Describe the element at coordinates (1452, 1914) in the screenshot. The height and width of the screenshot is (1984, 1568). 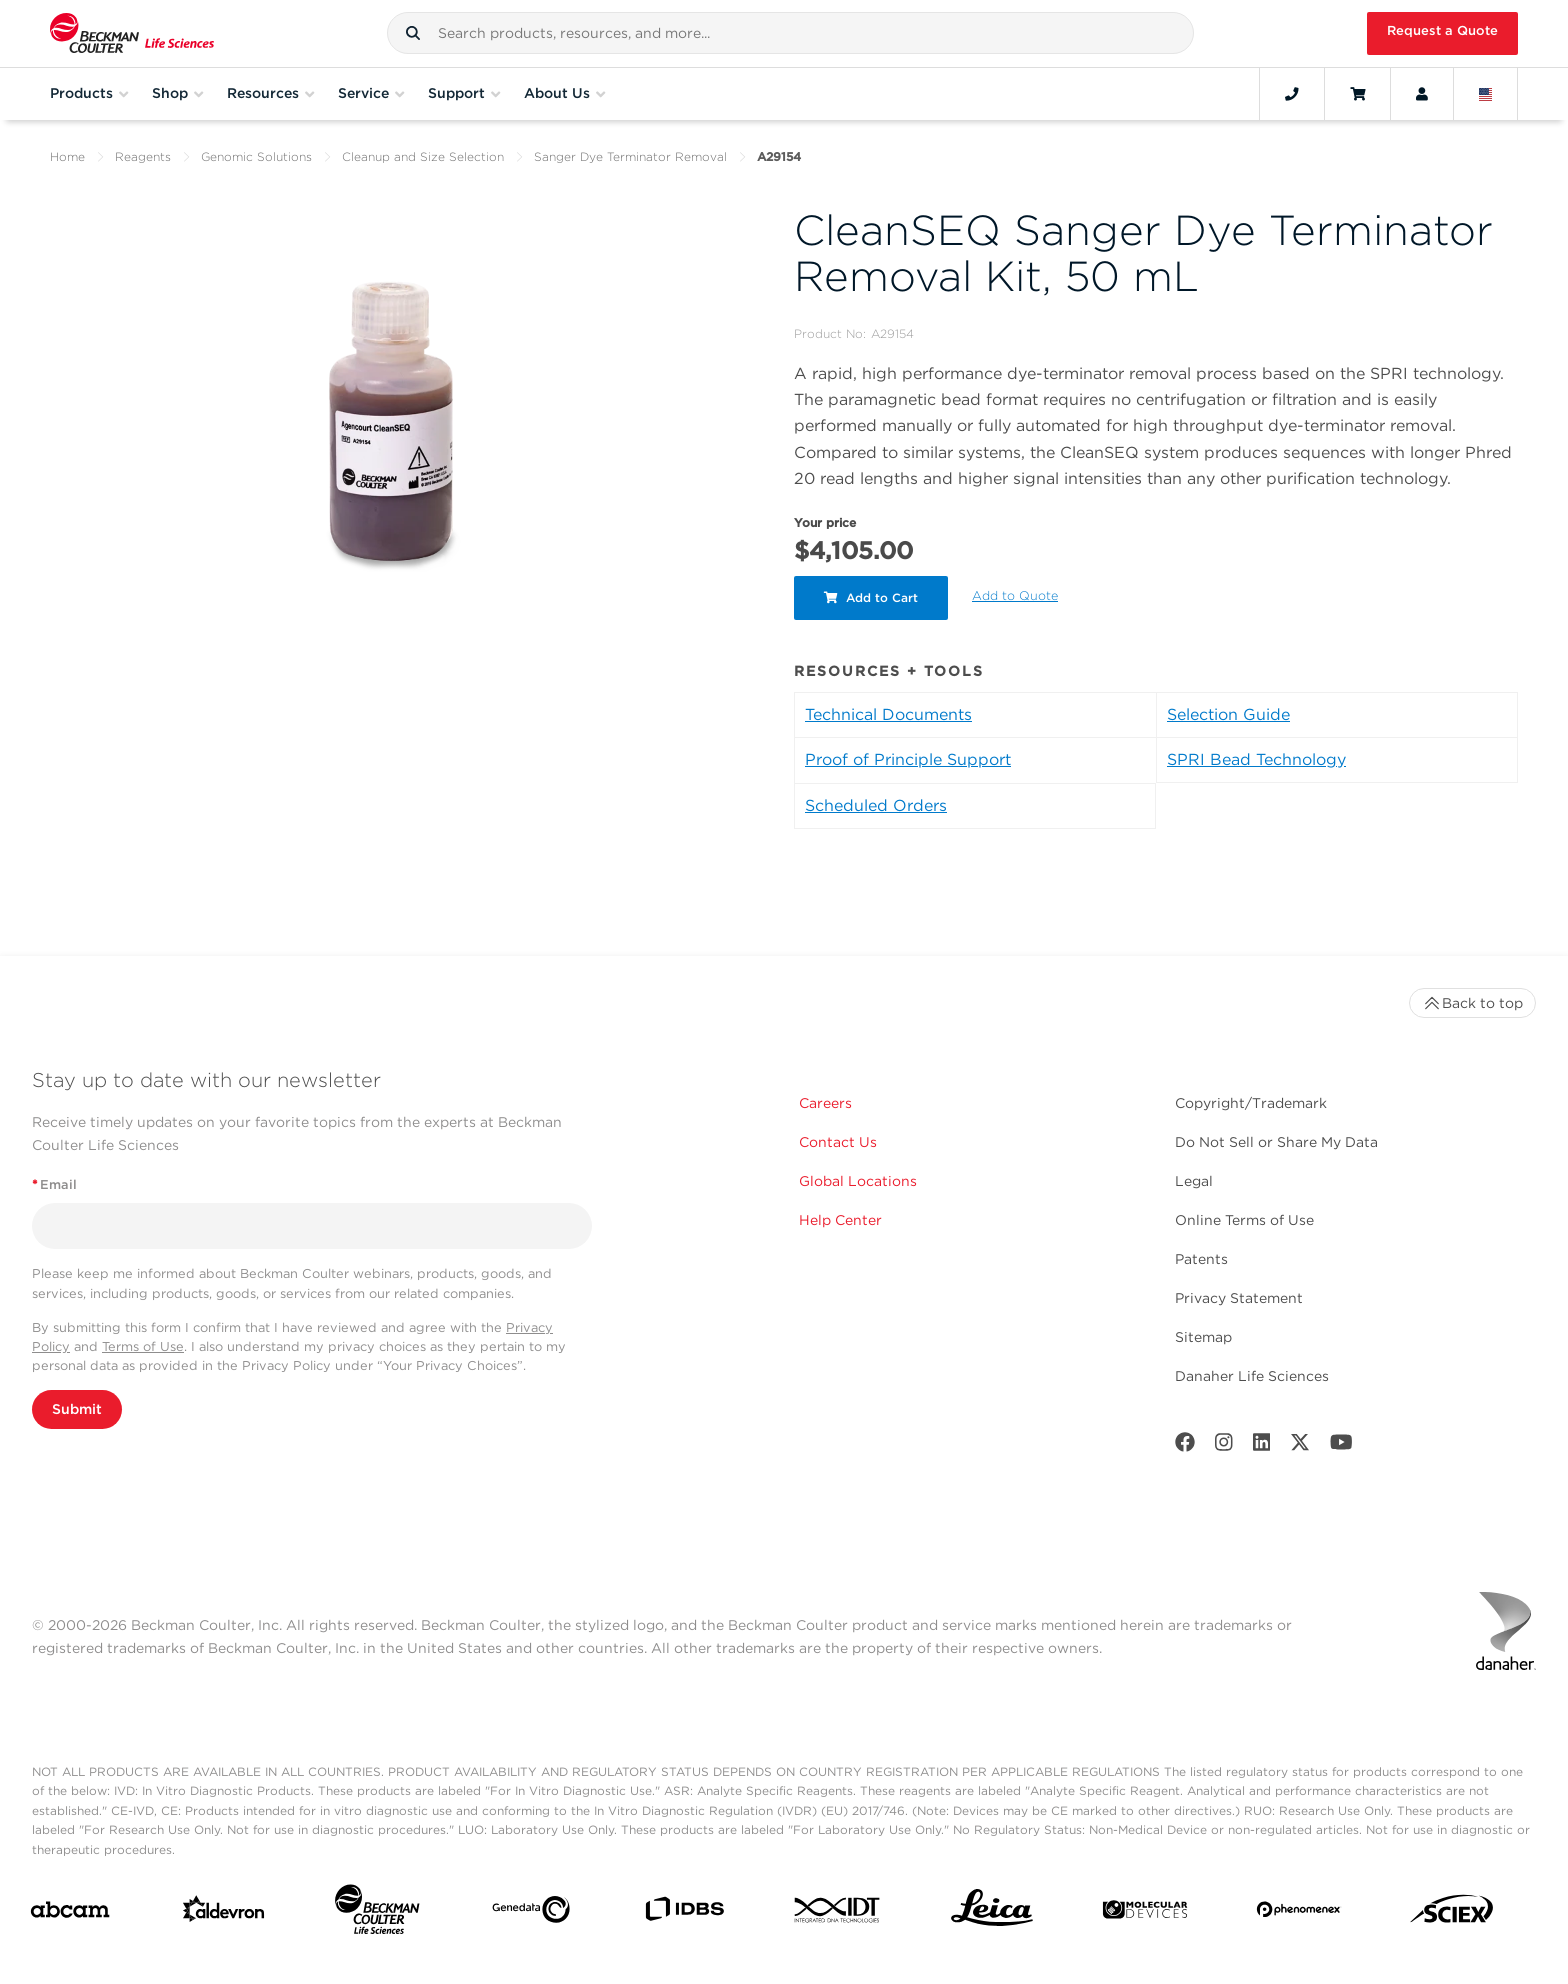
I see `[SCIEX]` at that location.